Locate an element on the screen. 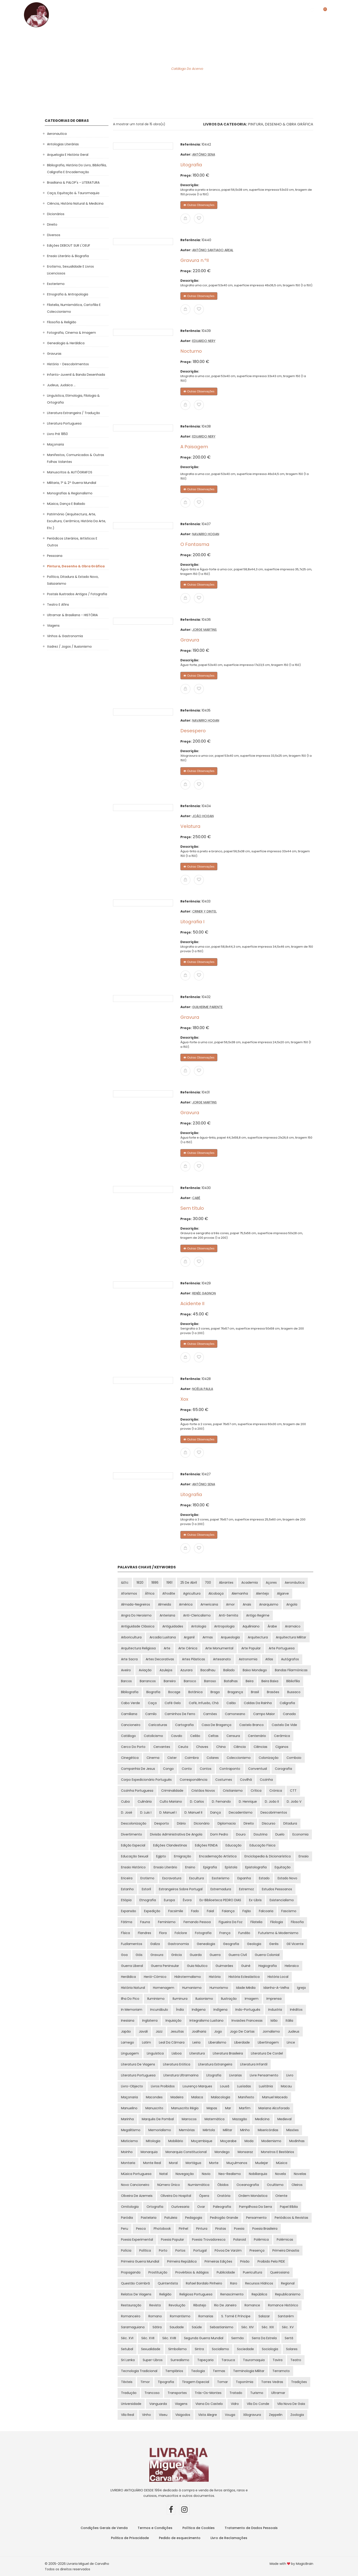 This screenshot has width=358, height=2576. Romanceiro is located at coordinates (130, 2316).